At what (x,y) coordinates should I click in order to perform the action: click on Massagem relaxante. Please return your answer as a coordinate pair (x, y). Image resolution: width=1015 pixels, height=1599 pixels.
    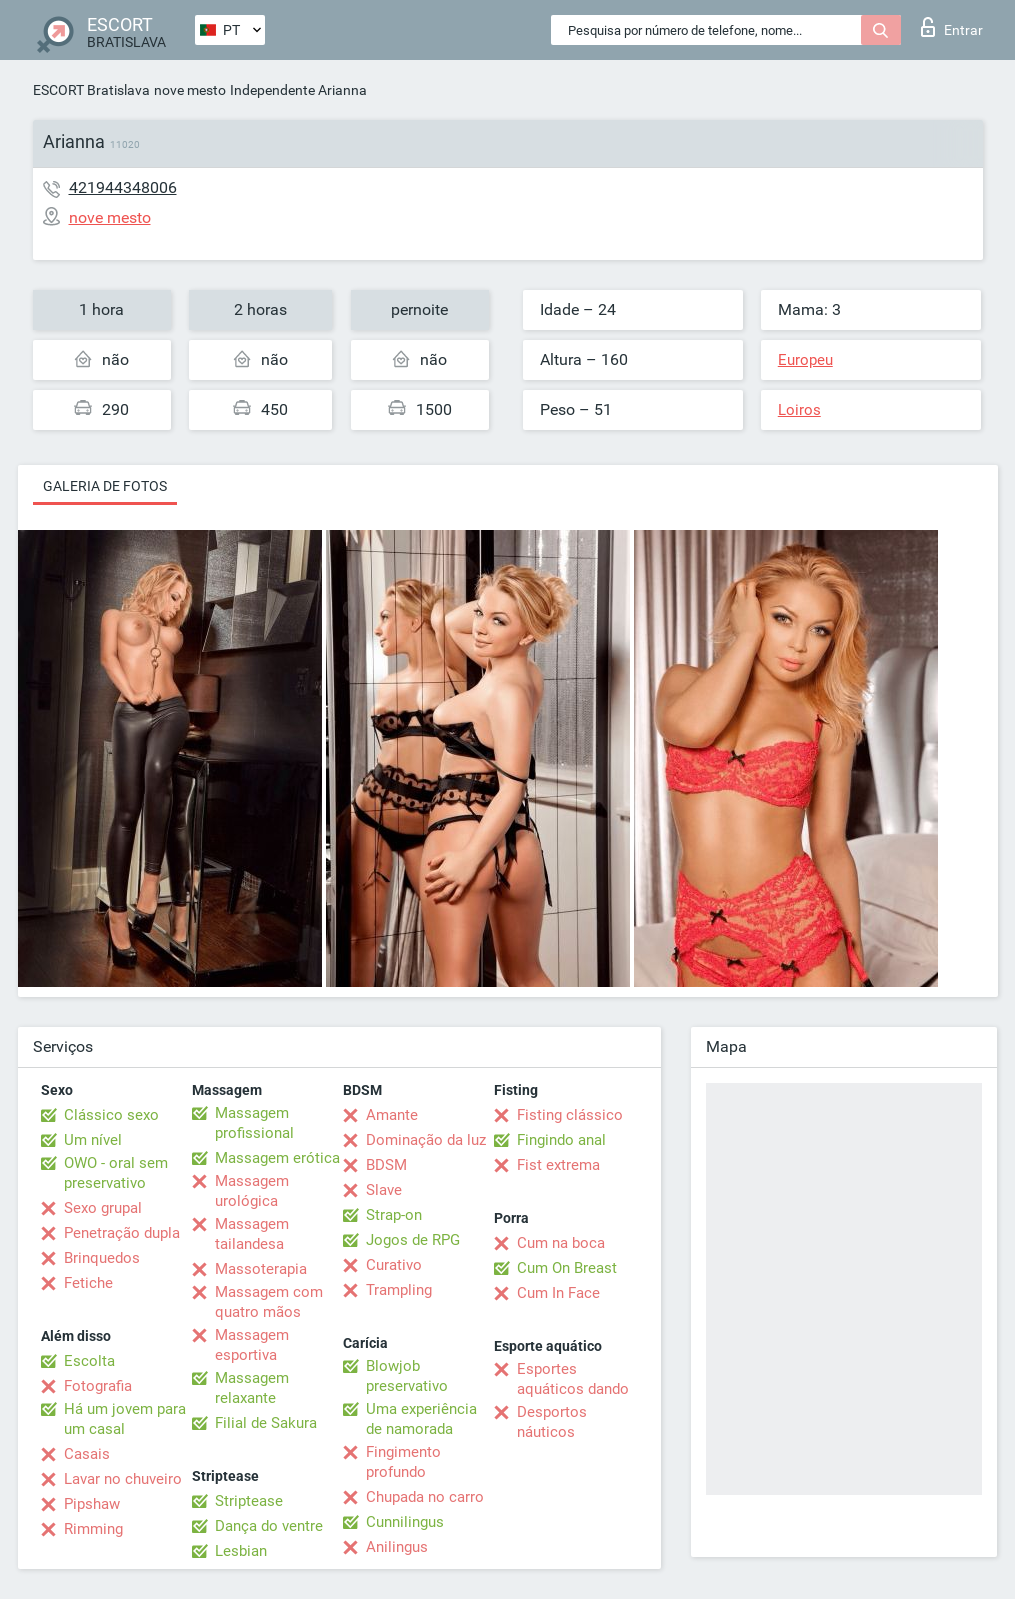
    Looking at the image, I should click on (252, 1388).